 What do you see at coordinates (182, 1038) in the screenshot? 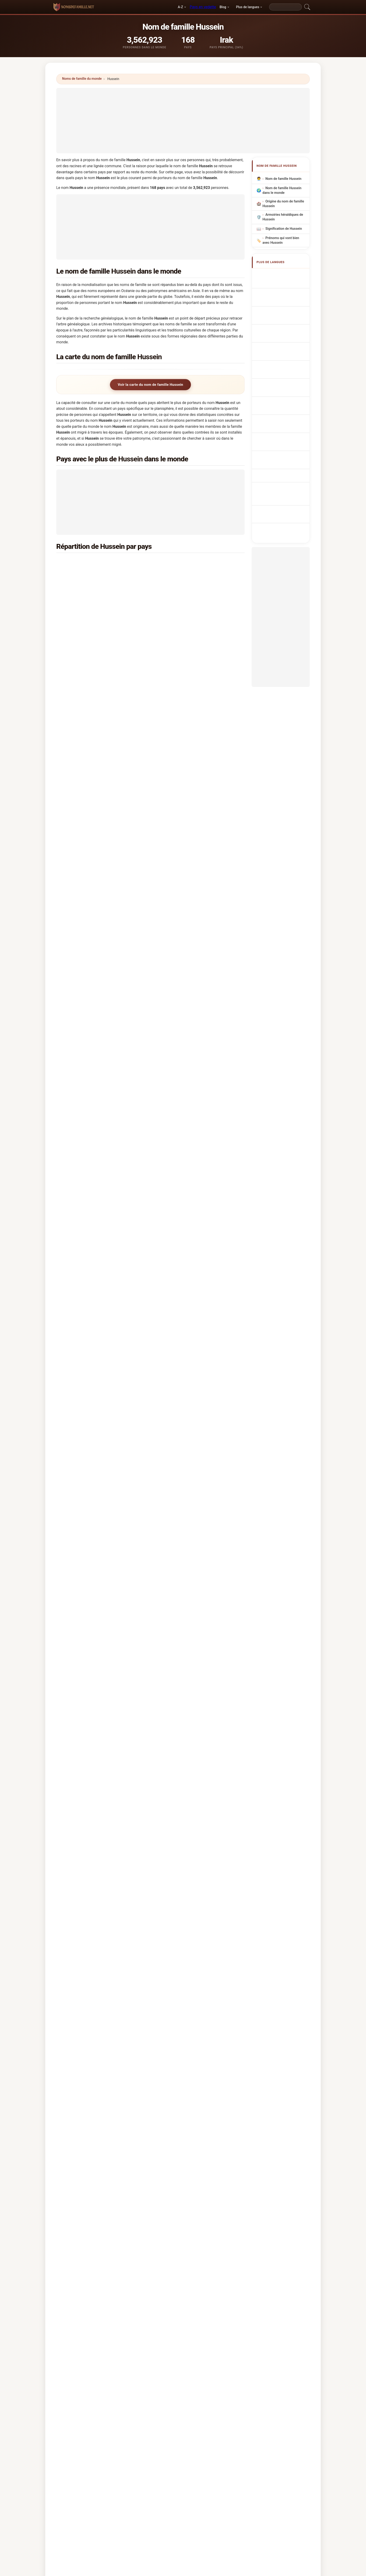
I see `Suriname` at bounding box center [182, 1038].